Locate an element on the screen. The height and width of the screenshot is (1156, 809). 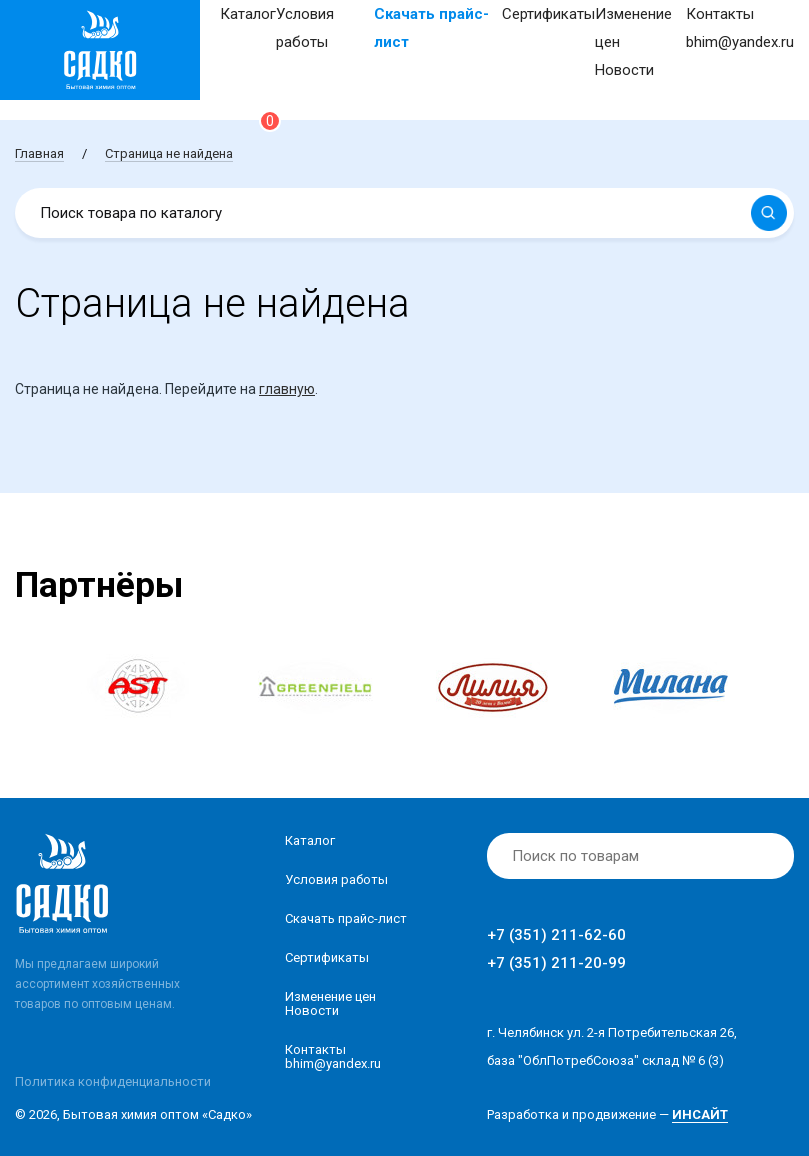
Сертификаты is located at coordinates (548, 14).